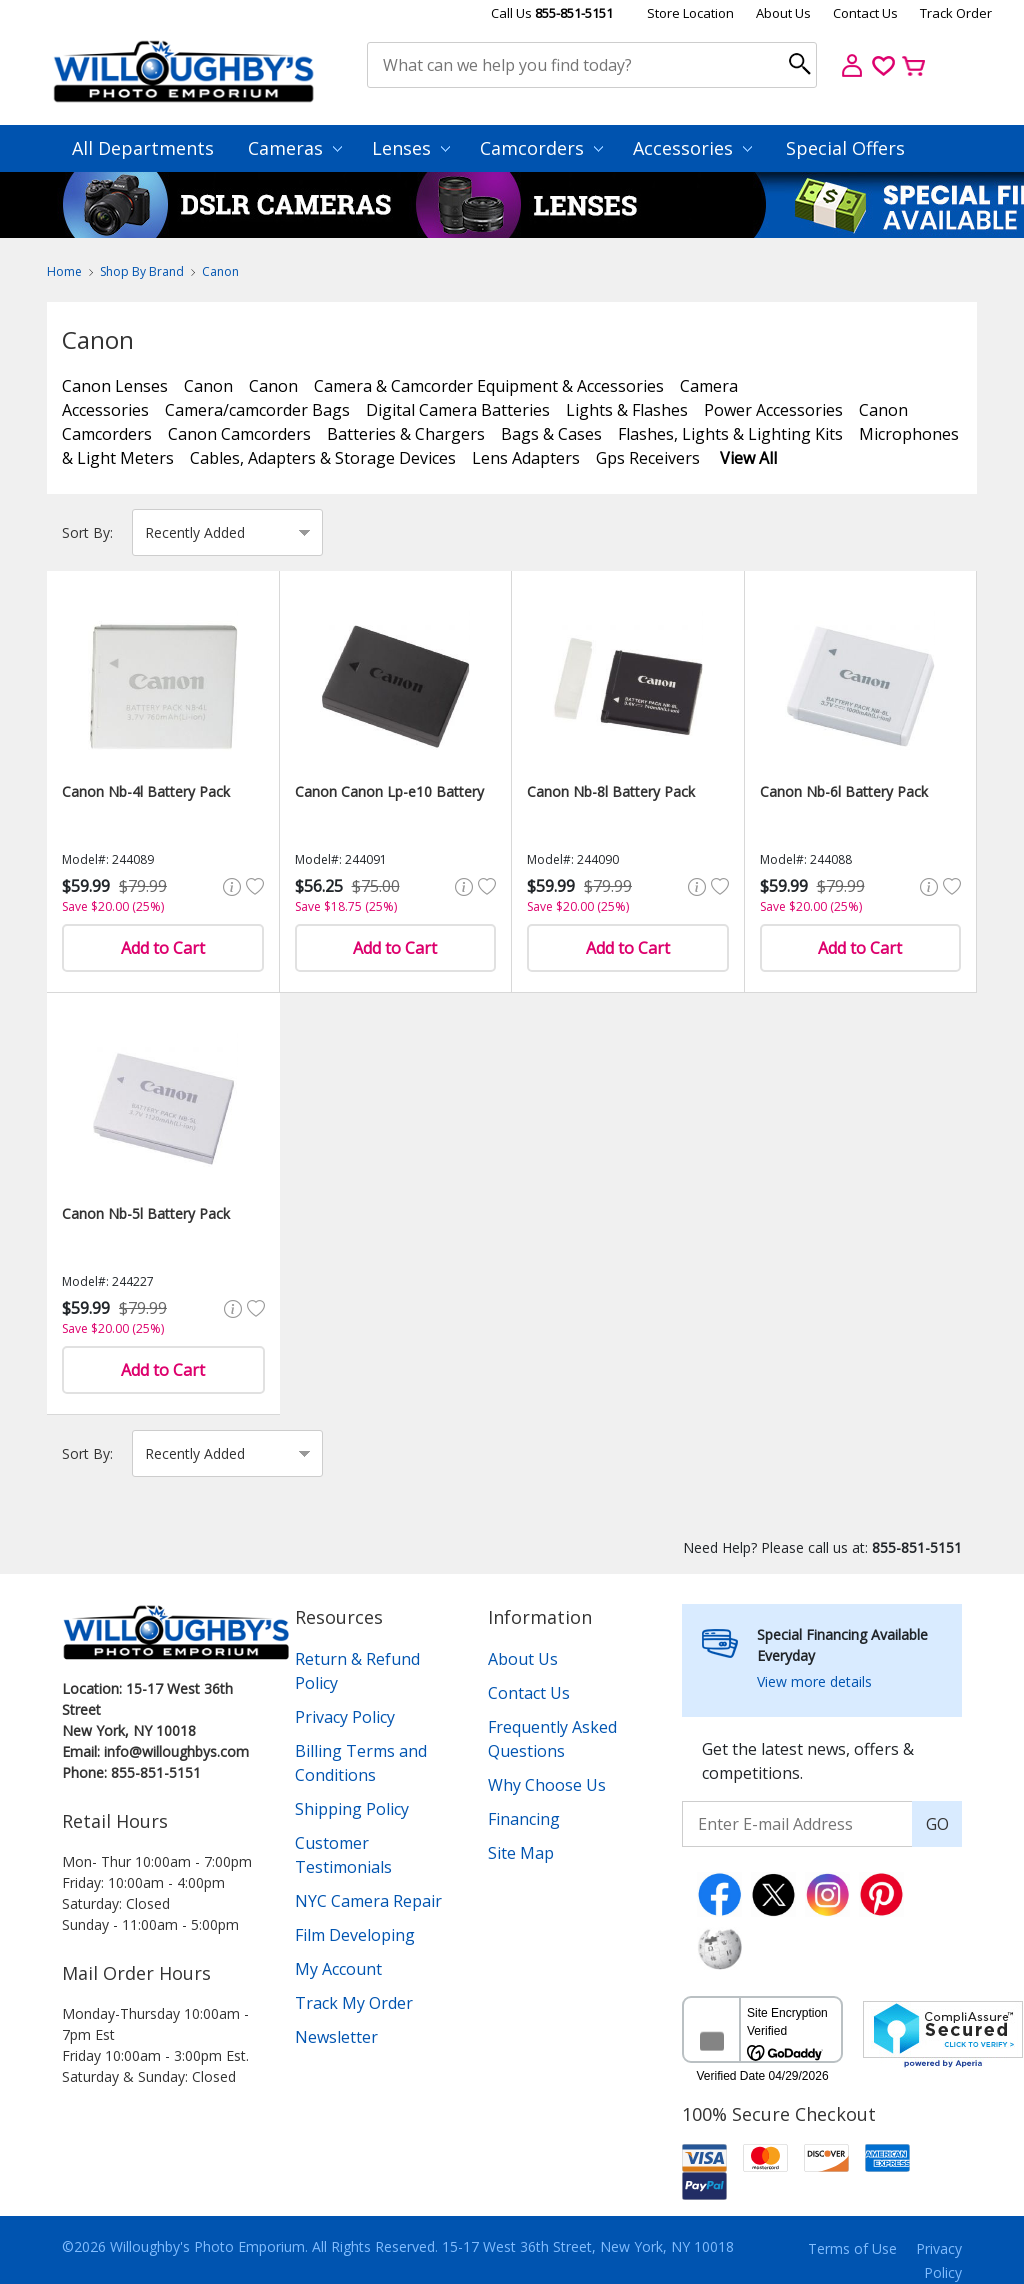 The width and height of the screenshot is (1024, 2284). What do you see at coordinates (458, 410) in the screenshot?
I see `Digital Camera Batteries` at bounding box center [458, 410].